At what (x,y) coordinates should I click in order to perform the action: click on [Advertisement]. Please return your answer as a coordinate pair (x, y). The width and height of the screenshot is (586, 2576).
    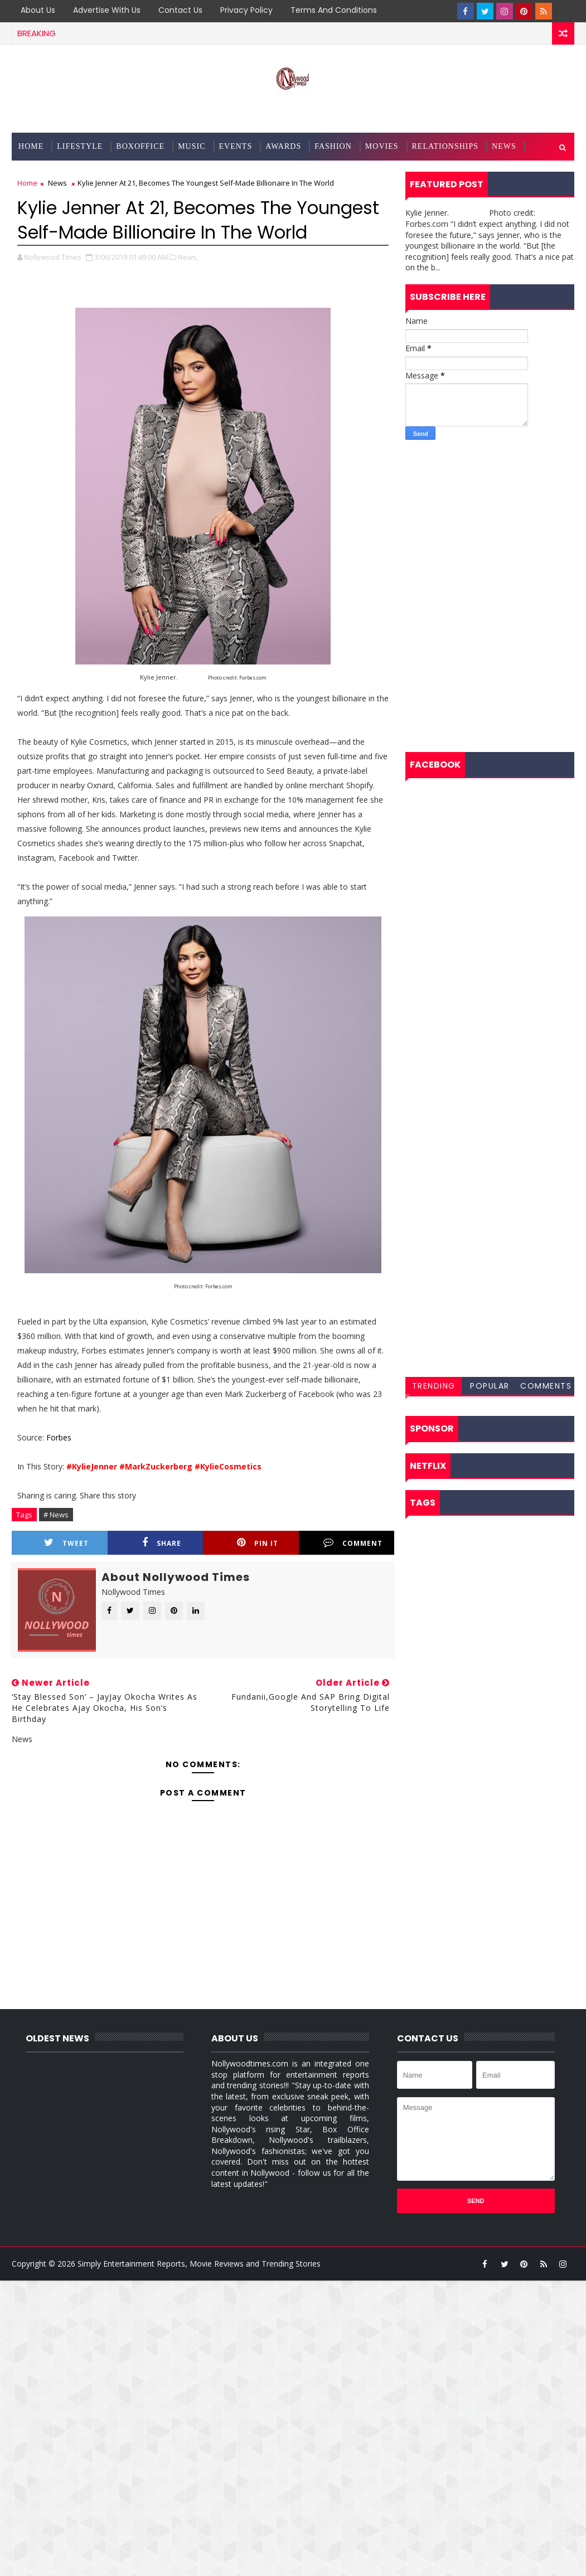
    Looking at the image, I should click on (489, 520).